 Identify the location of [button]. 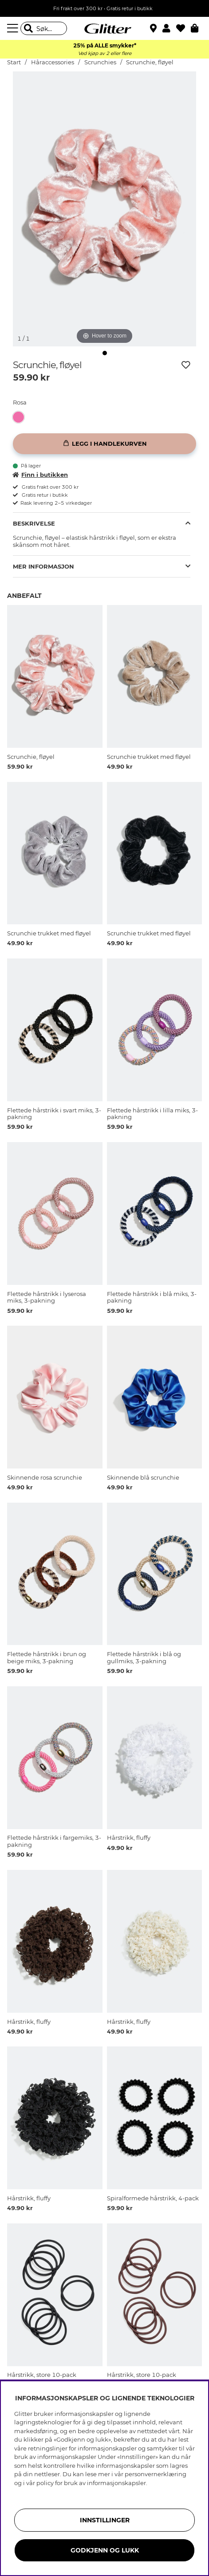
(169, 28).